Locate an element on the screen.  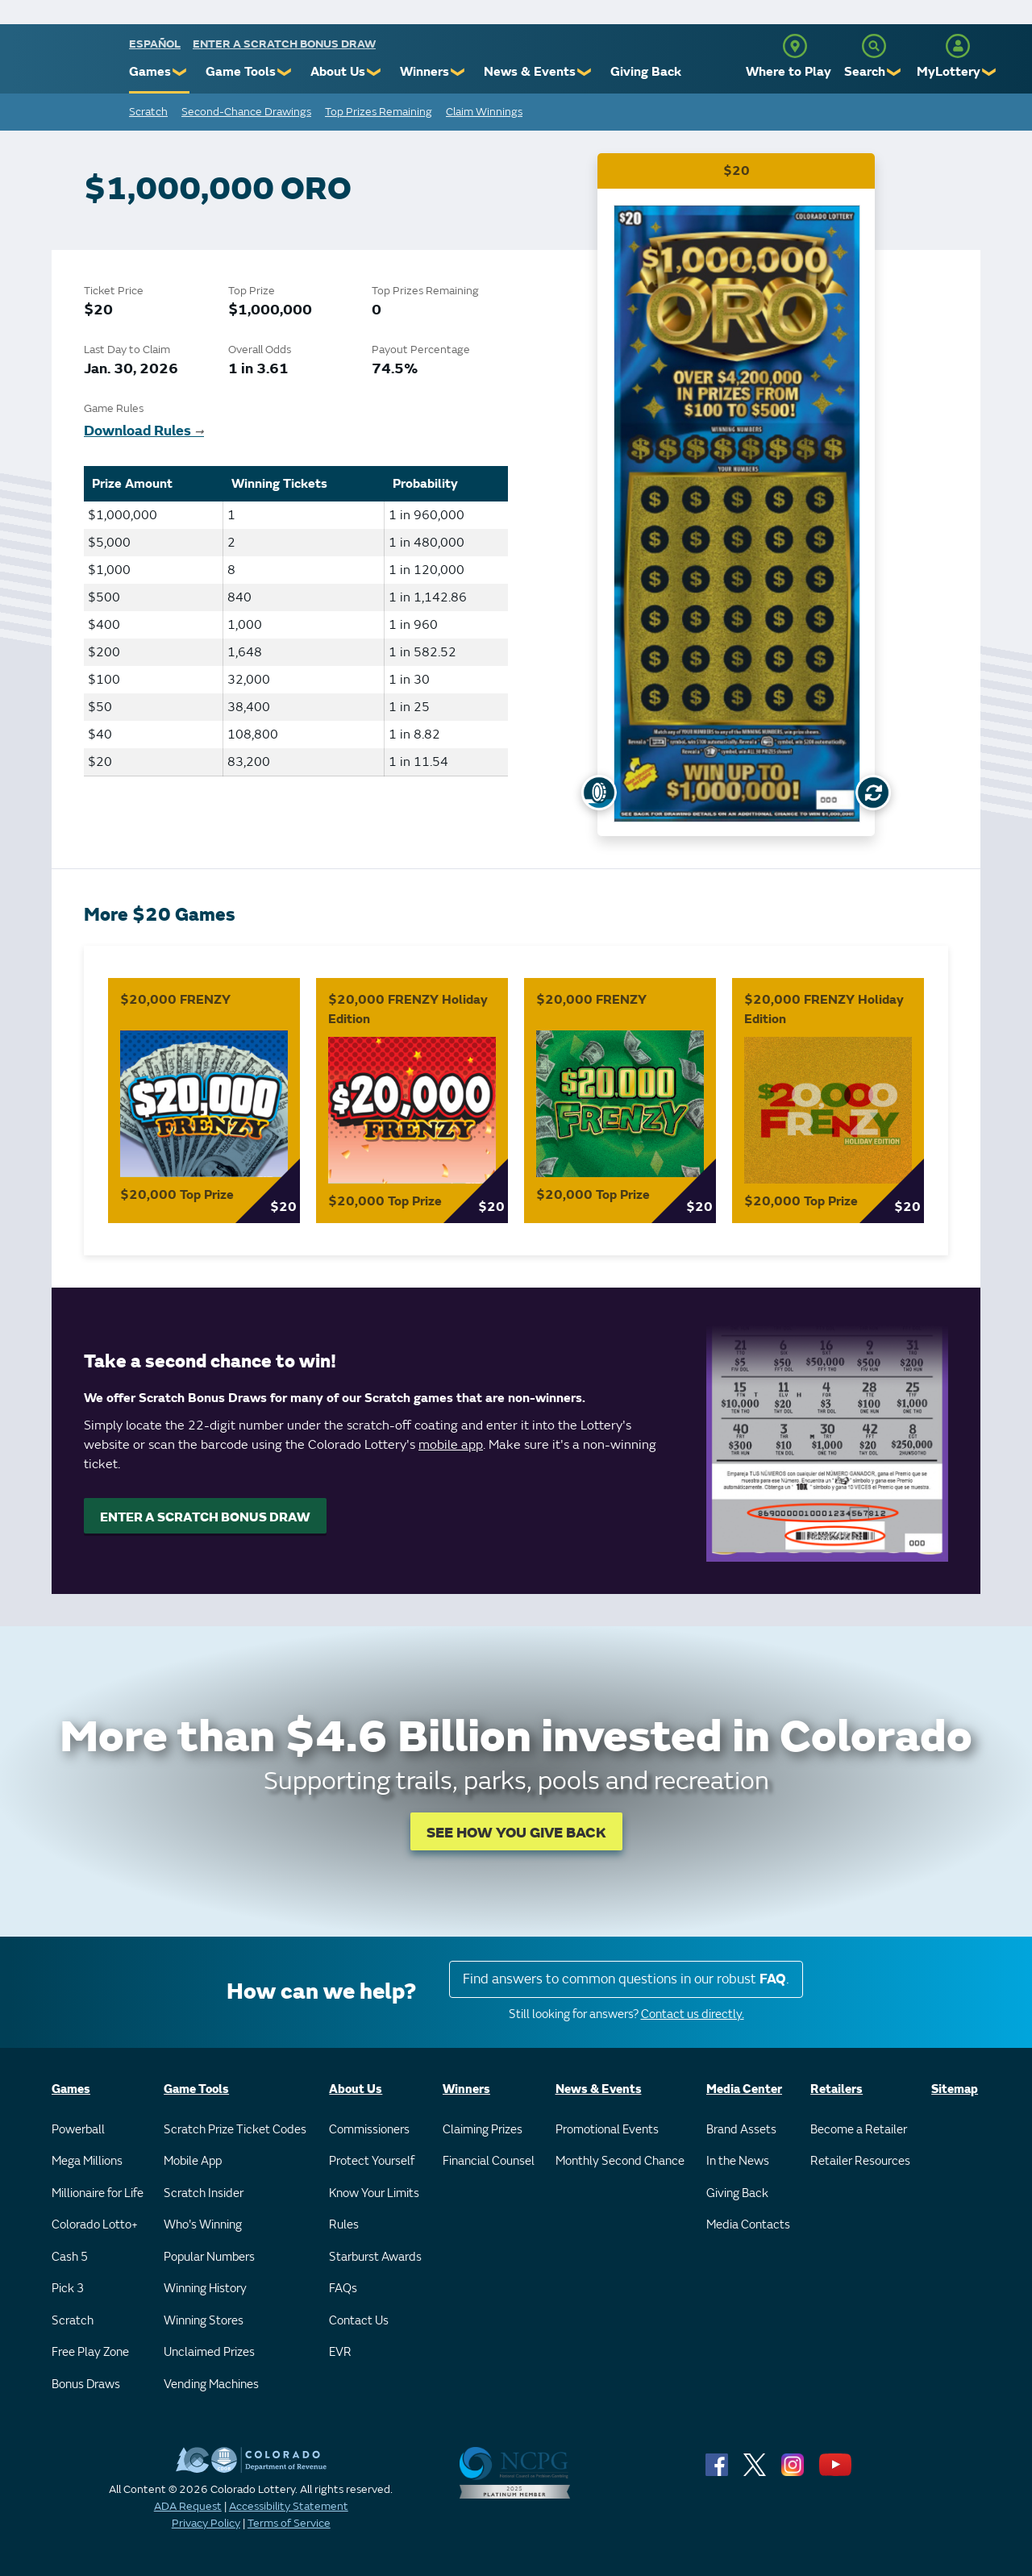
Where to Play is located at coordinates (788, 72).